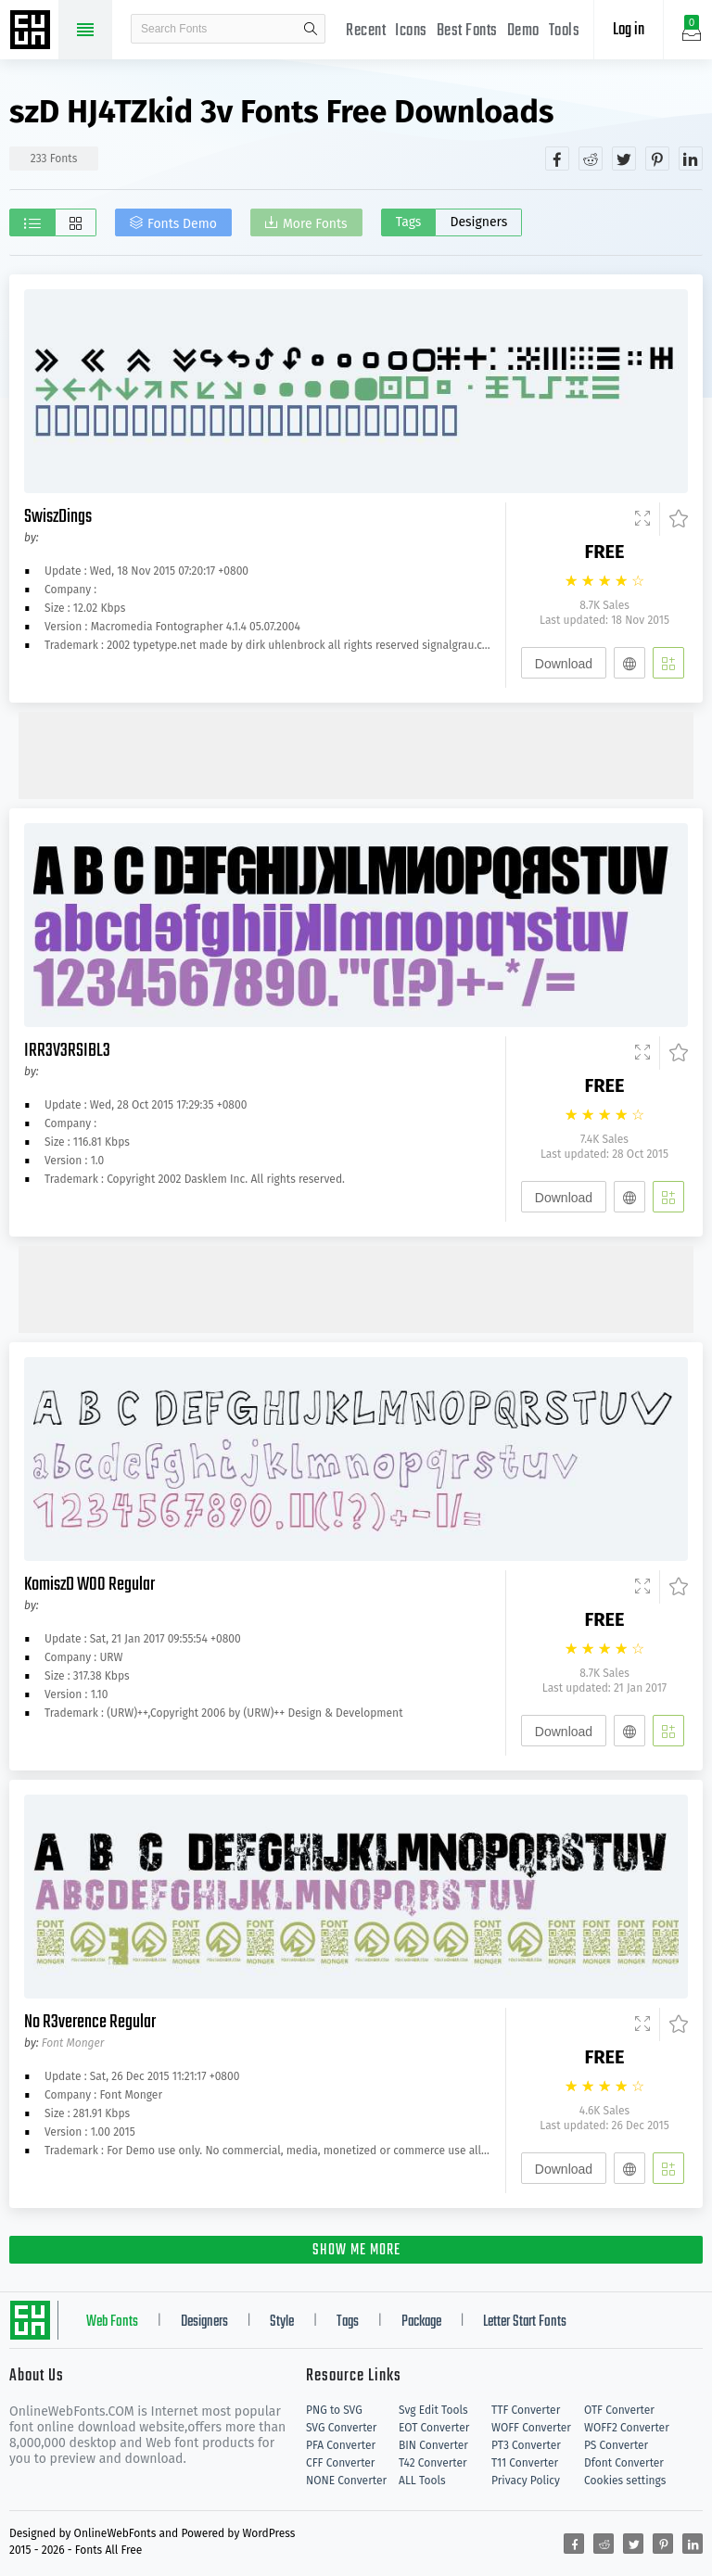 The height and width of the screenshot is (2576, 712). Describe the element at coordinates (524, 2322) in the screenshot. I see `Letter Start Fonts` at that location.